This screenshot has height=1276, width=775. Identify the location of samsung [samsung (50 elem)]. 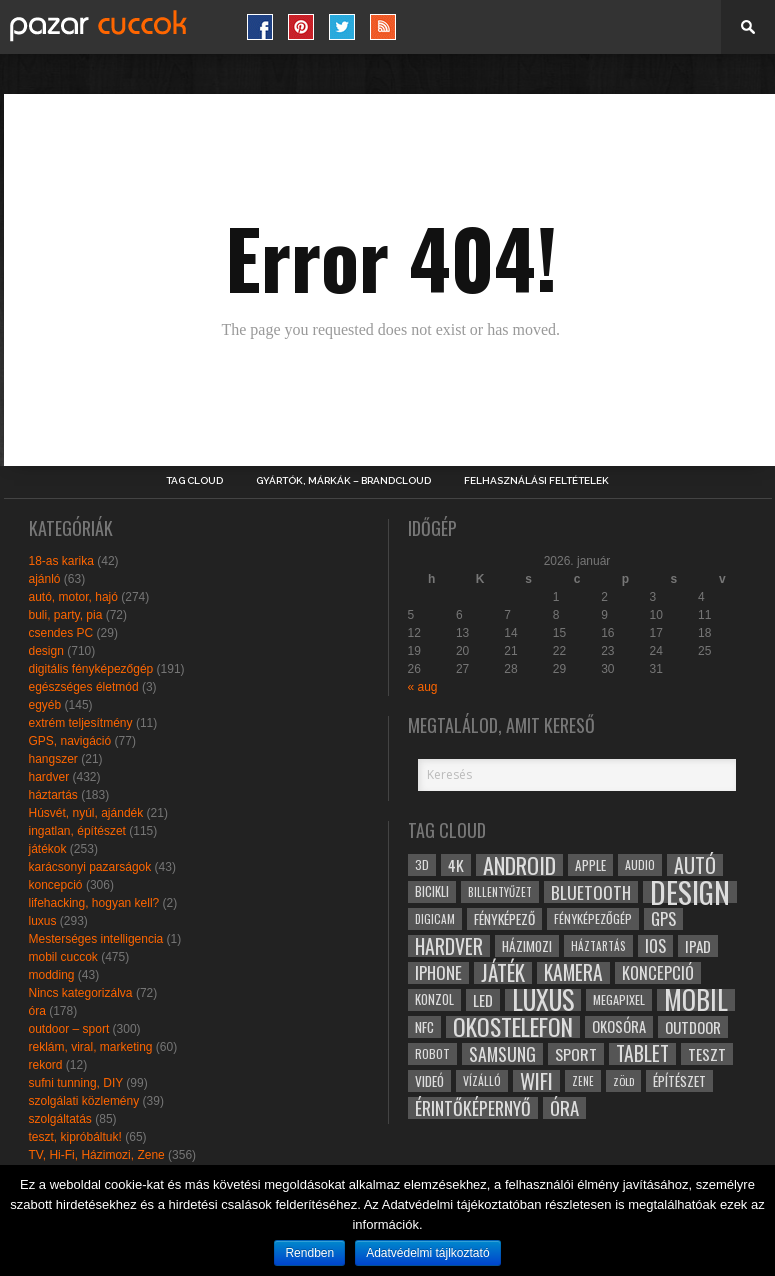
(502, 1054).